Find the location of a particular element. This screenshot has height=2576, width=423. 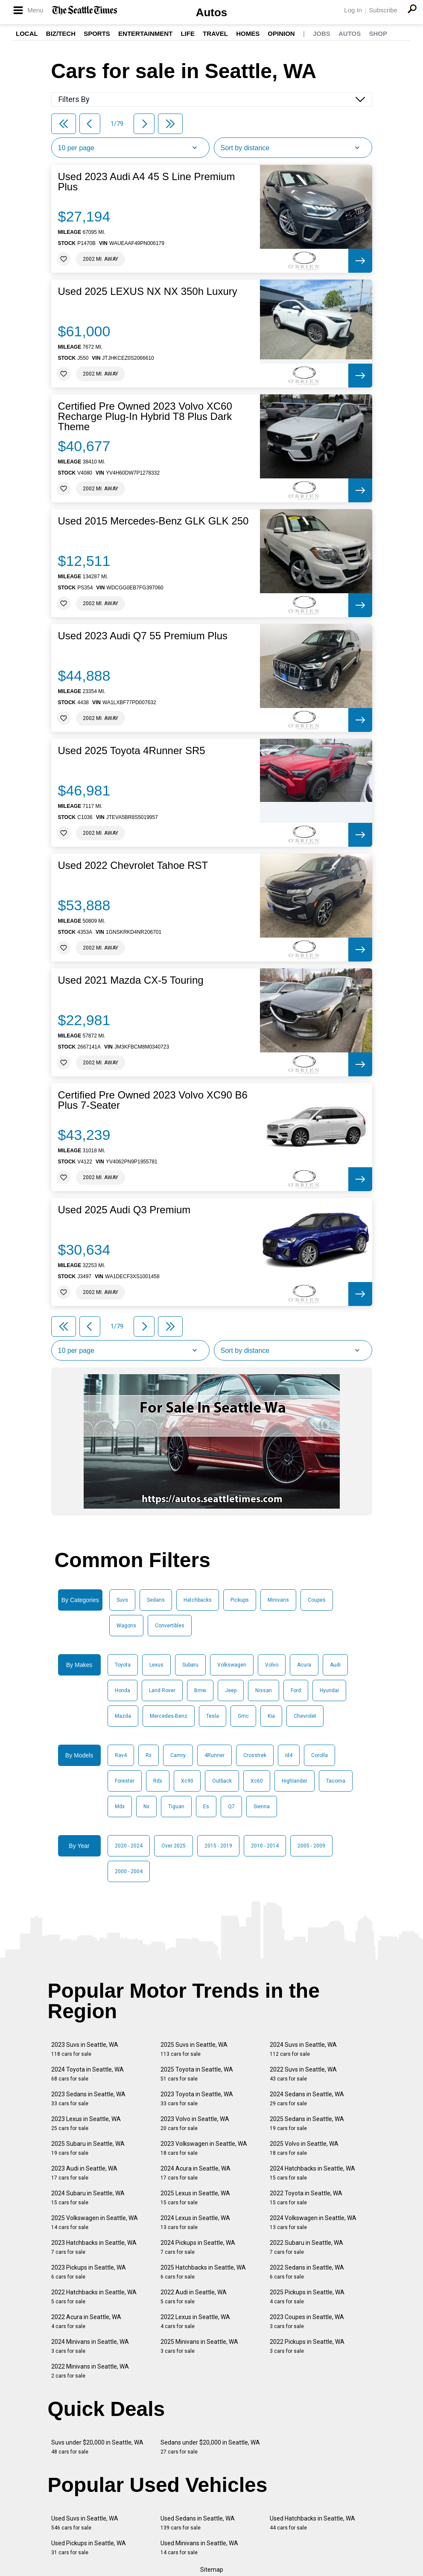

2022 Hatchbacks in Seattle, WA is located at coordinates (94, 2297).